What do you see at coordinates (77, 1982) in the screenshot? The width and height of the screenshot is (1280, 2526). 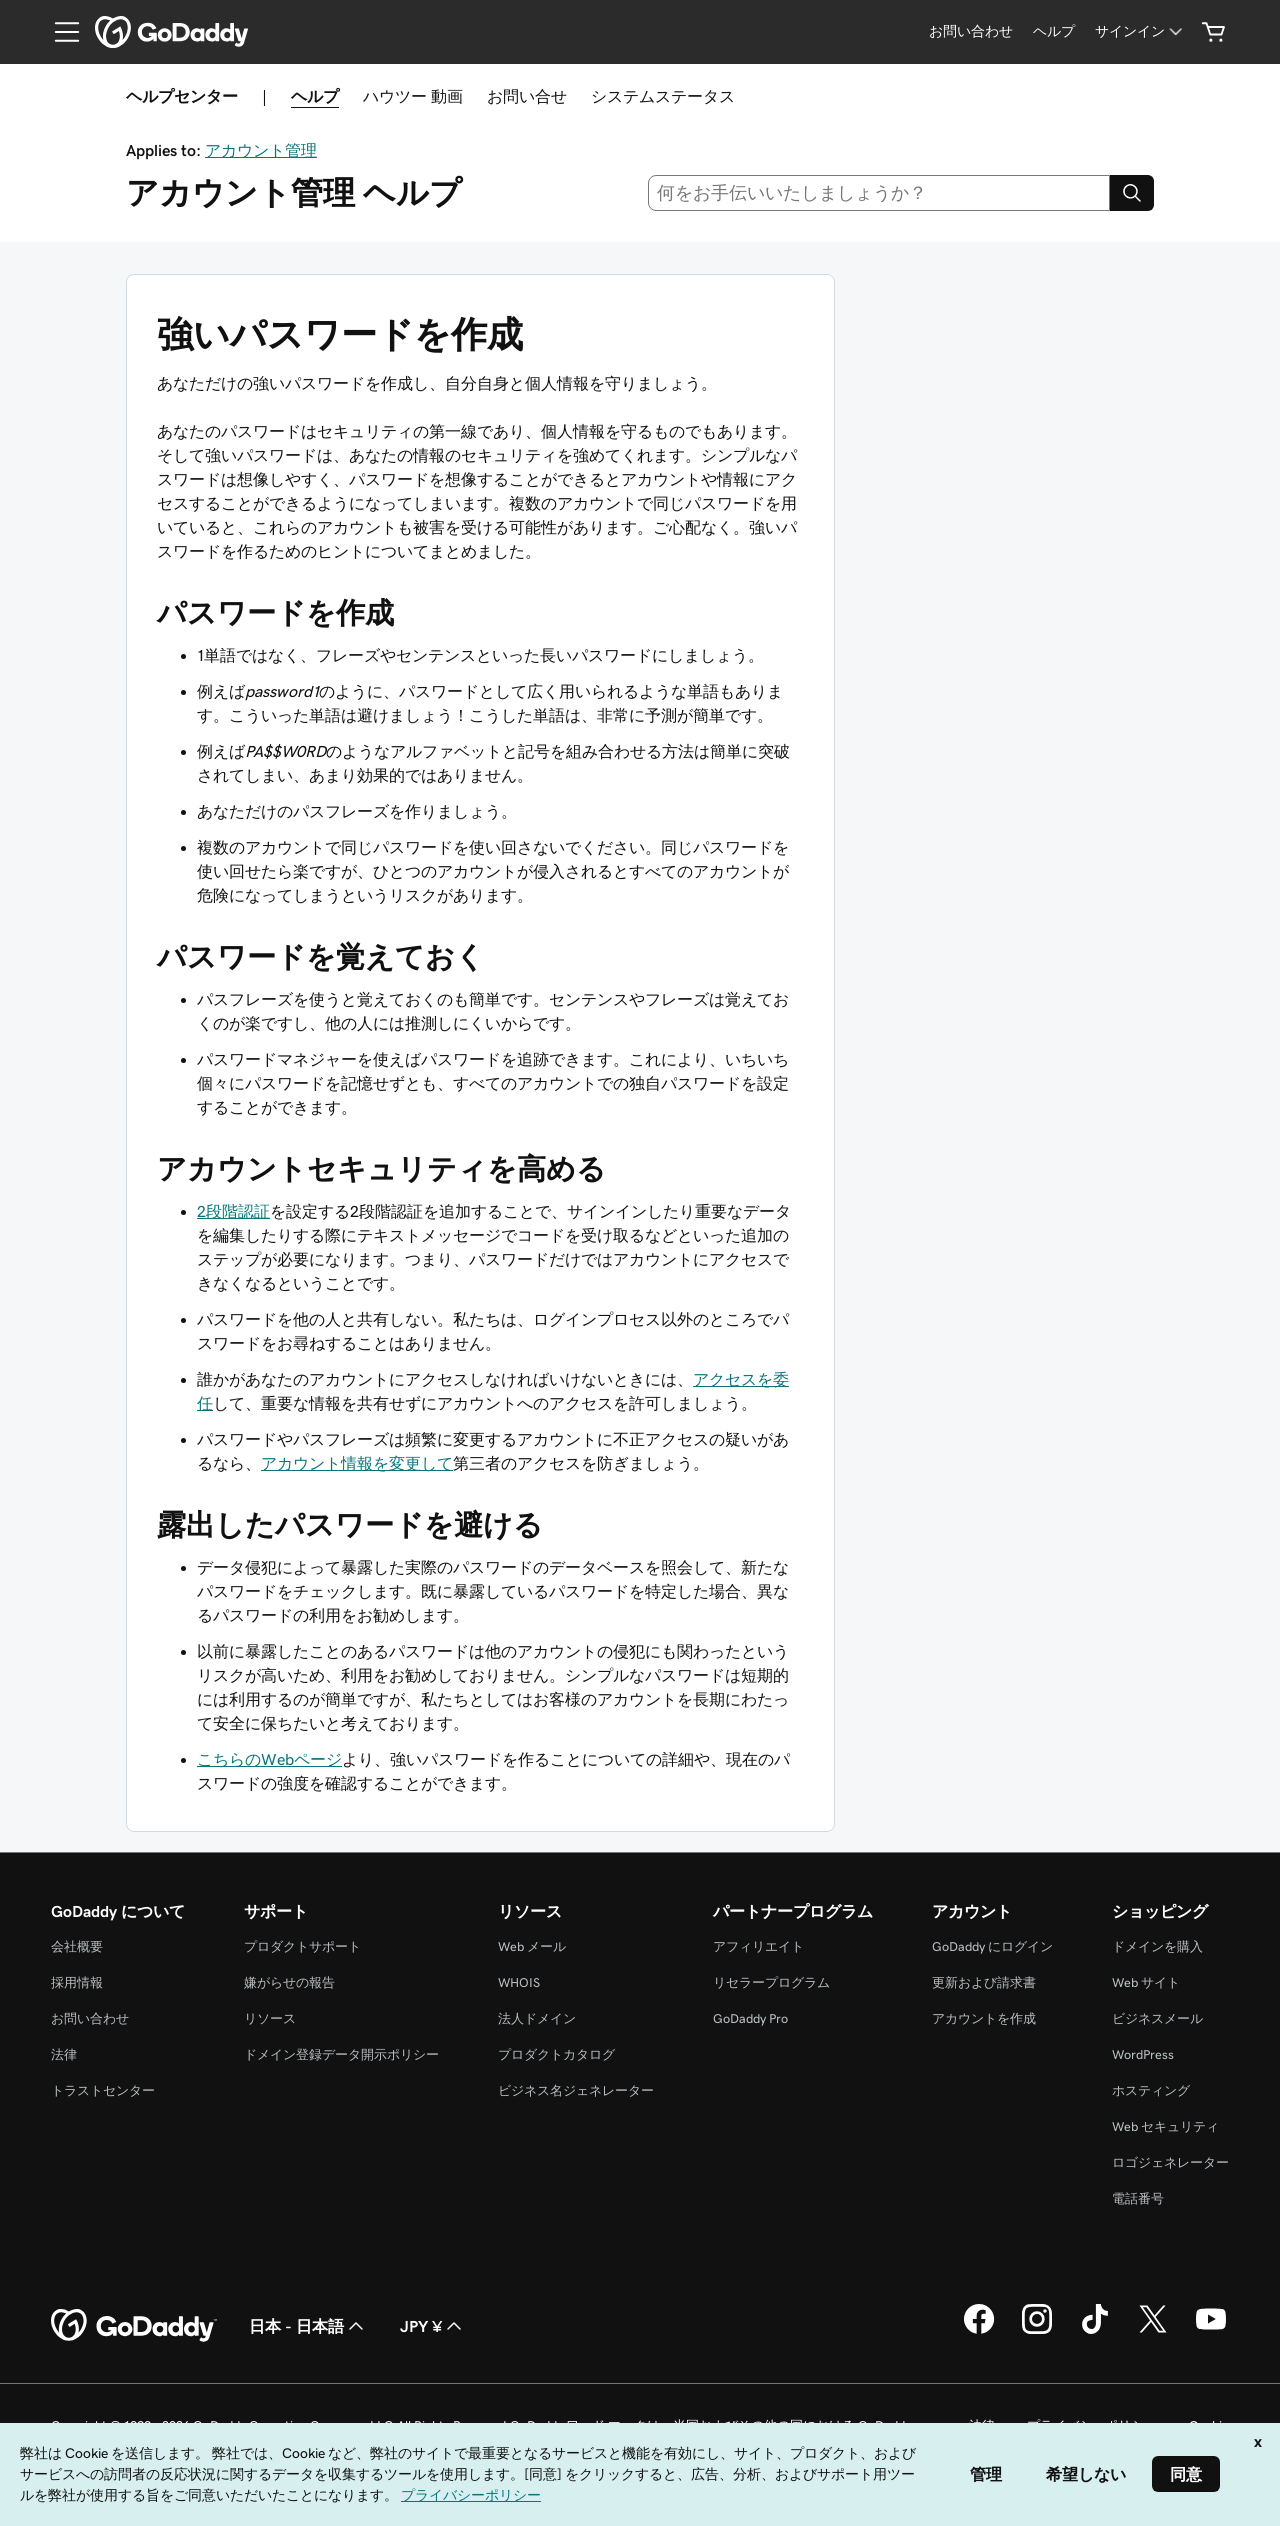 I see `採用情報` at bounding box center [77, 1982].